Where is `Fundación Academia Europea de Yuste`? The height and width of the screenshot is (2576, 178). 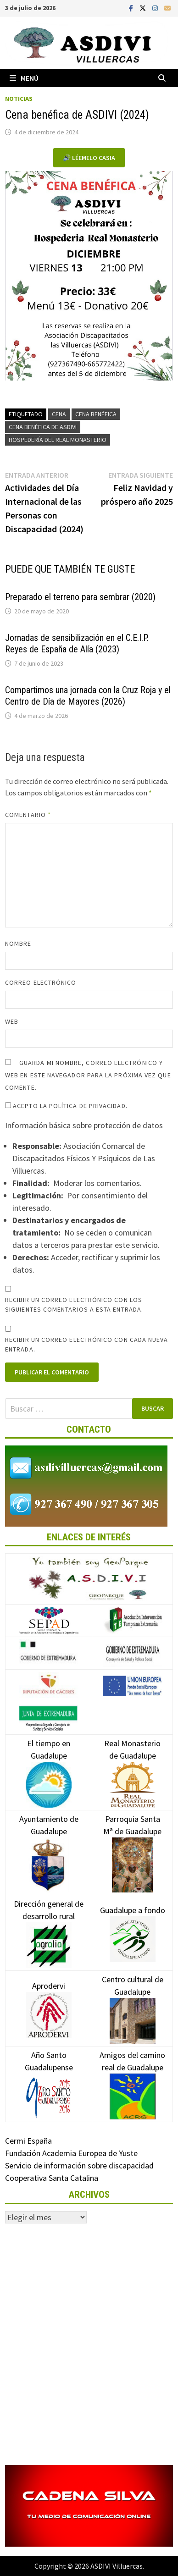 Fundación Academia Europea de Yuste is located at coordinates (71, 2153).